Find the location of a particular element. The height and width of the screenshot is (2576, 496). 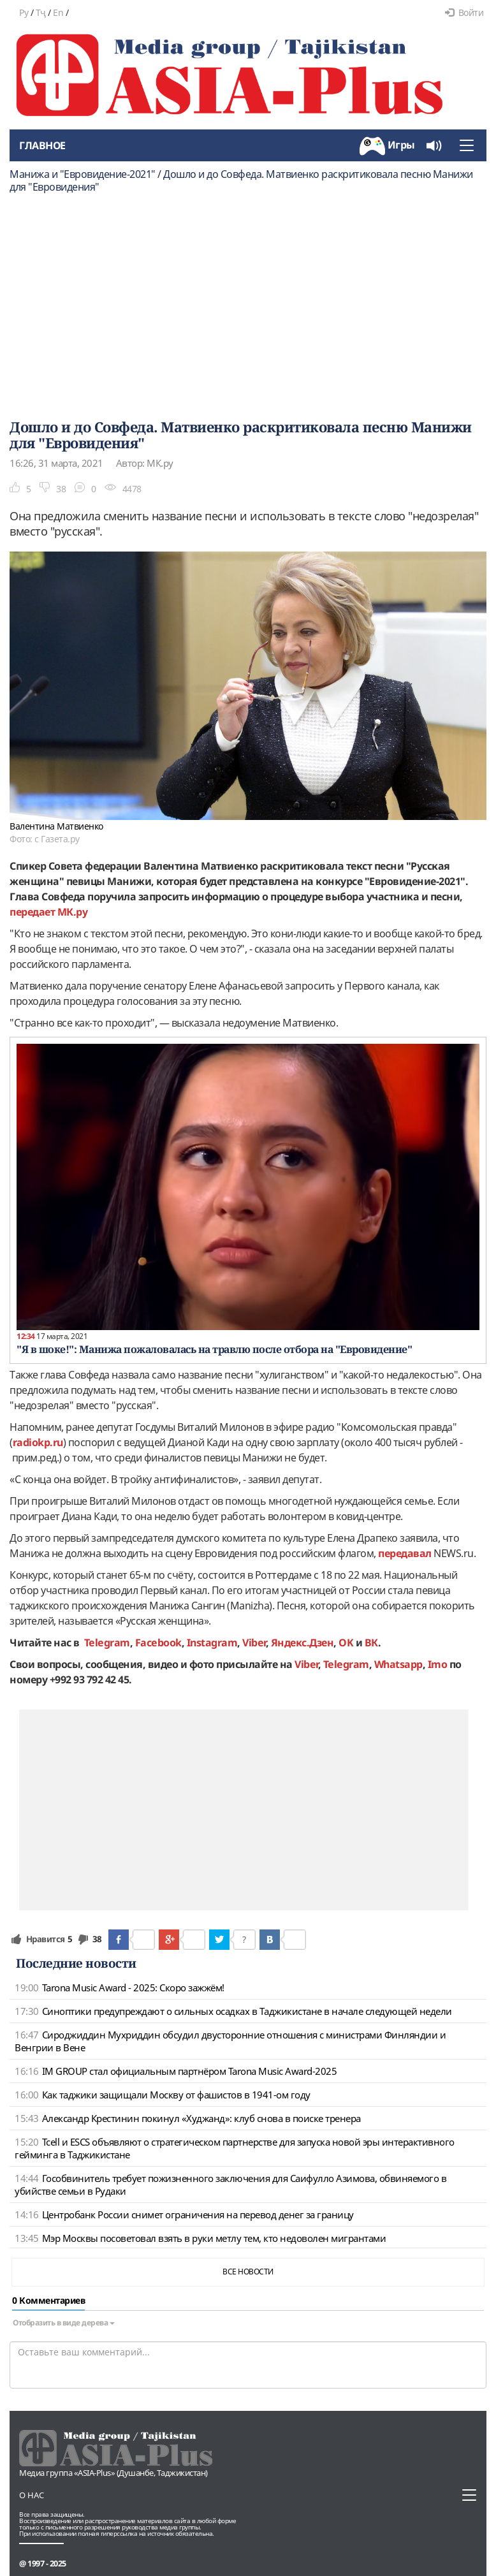

Тҷ is located at coordinates (41, 12).